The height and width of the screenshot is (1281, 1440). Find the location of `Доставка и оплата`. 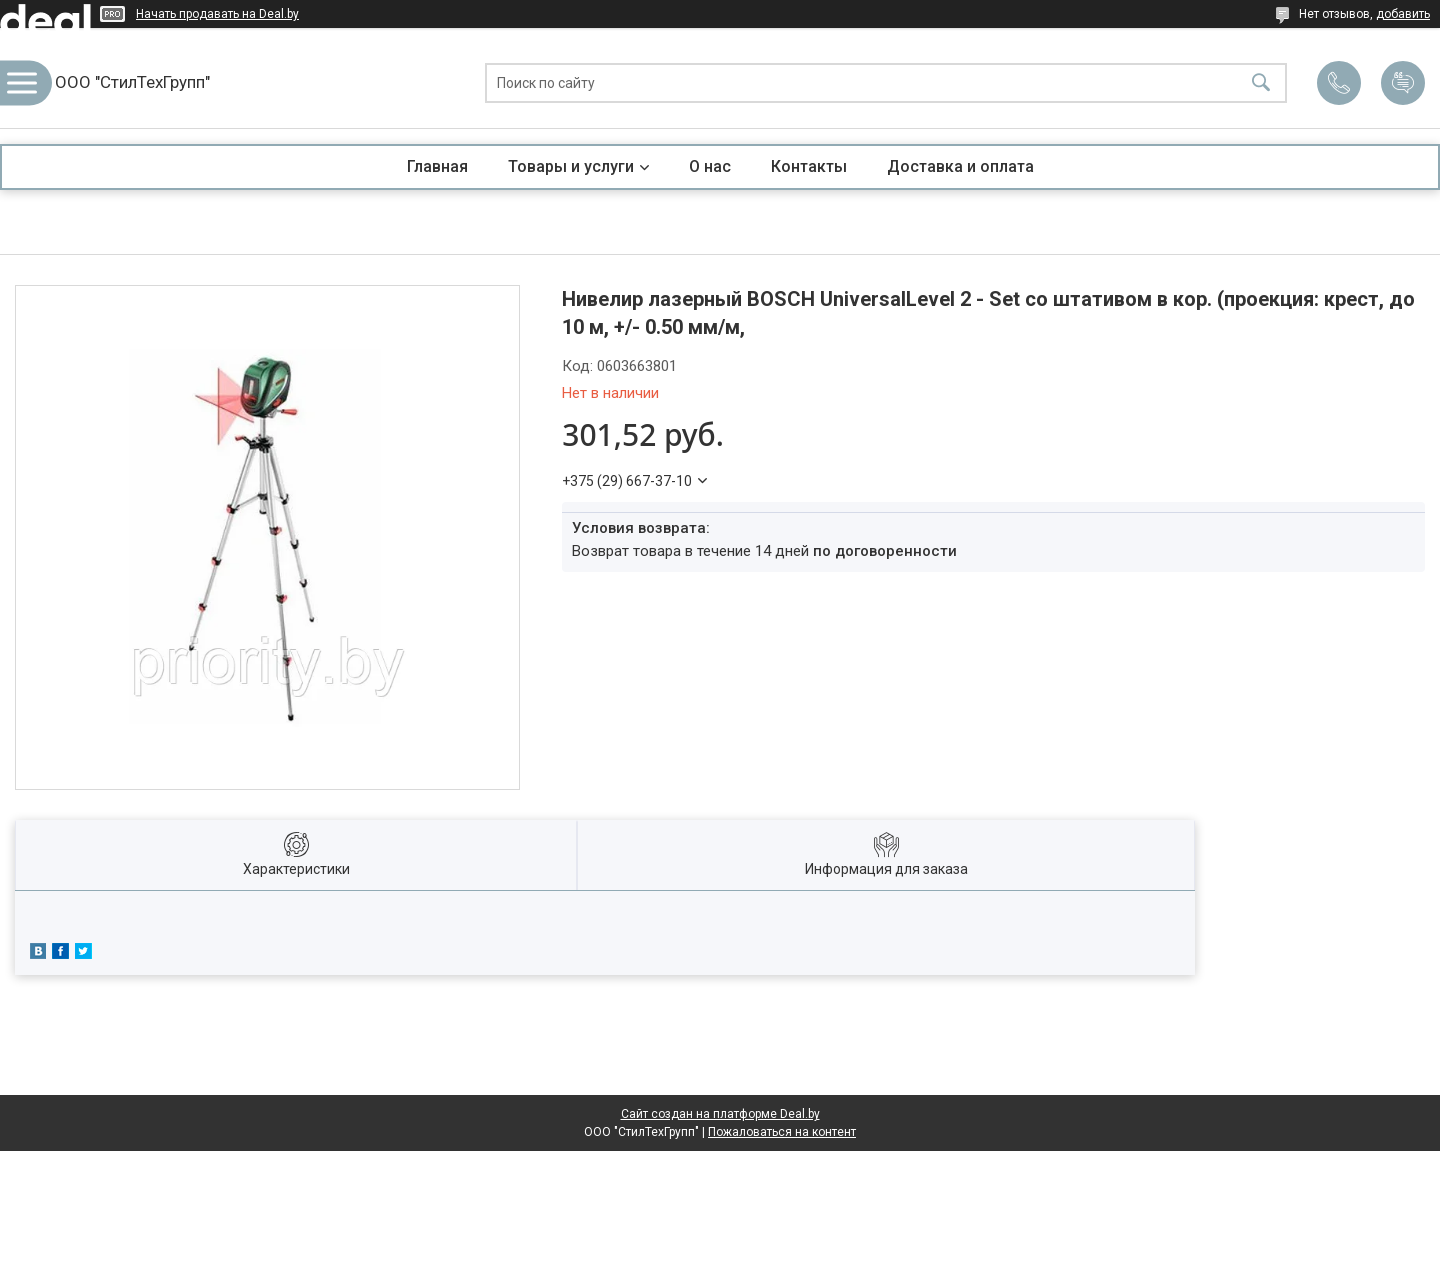

Доставка и оплата is located at coordinates (960, 166).